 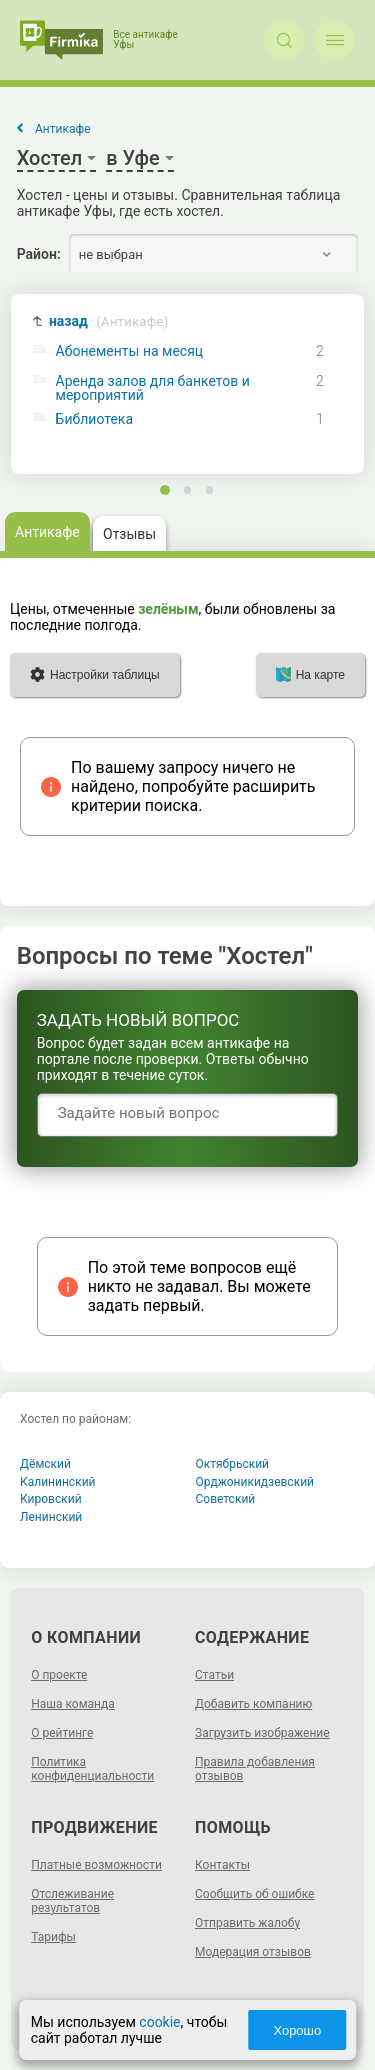 What do you see at coordinates (45, 1464) in the screenshot?
I see `Дёмский` at bounding box center [45, 1464].